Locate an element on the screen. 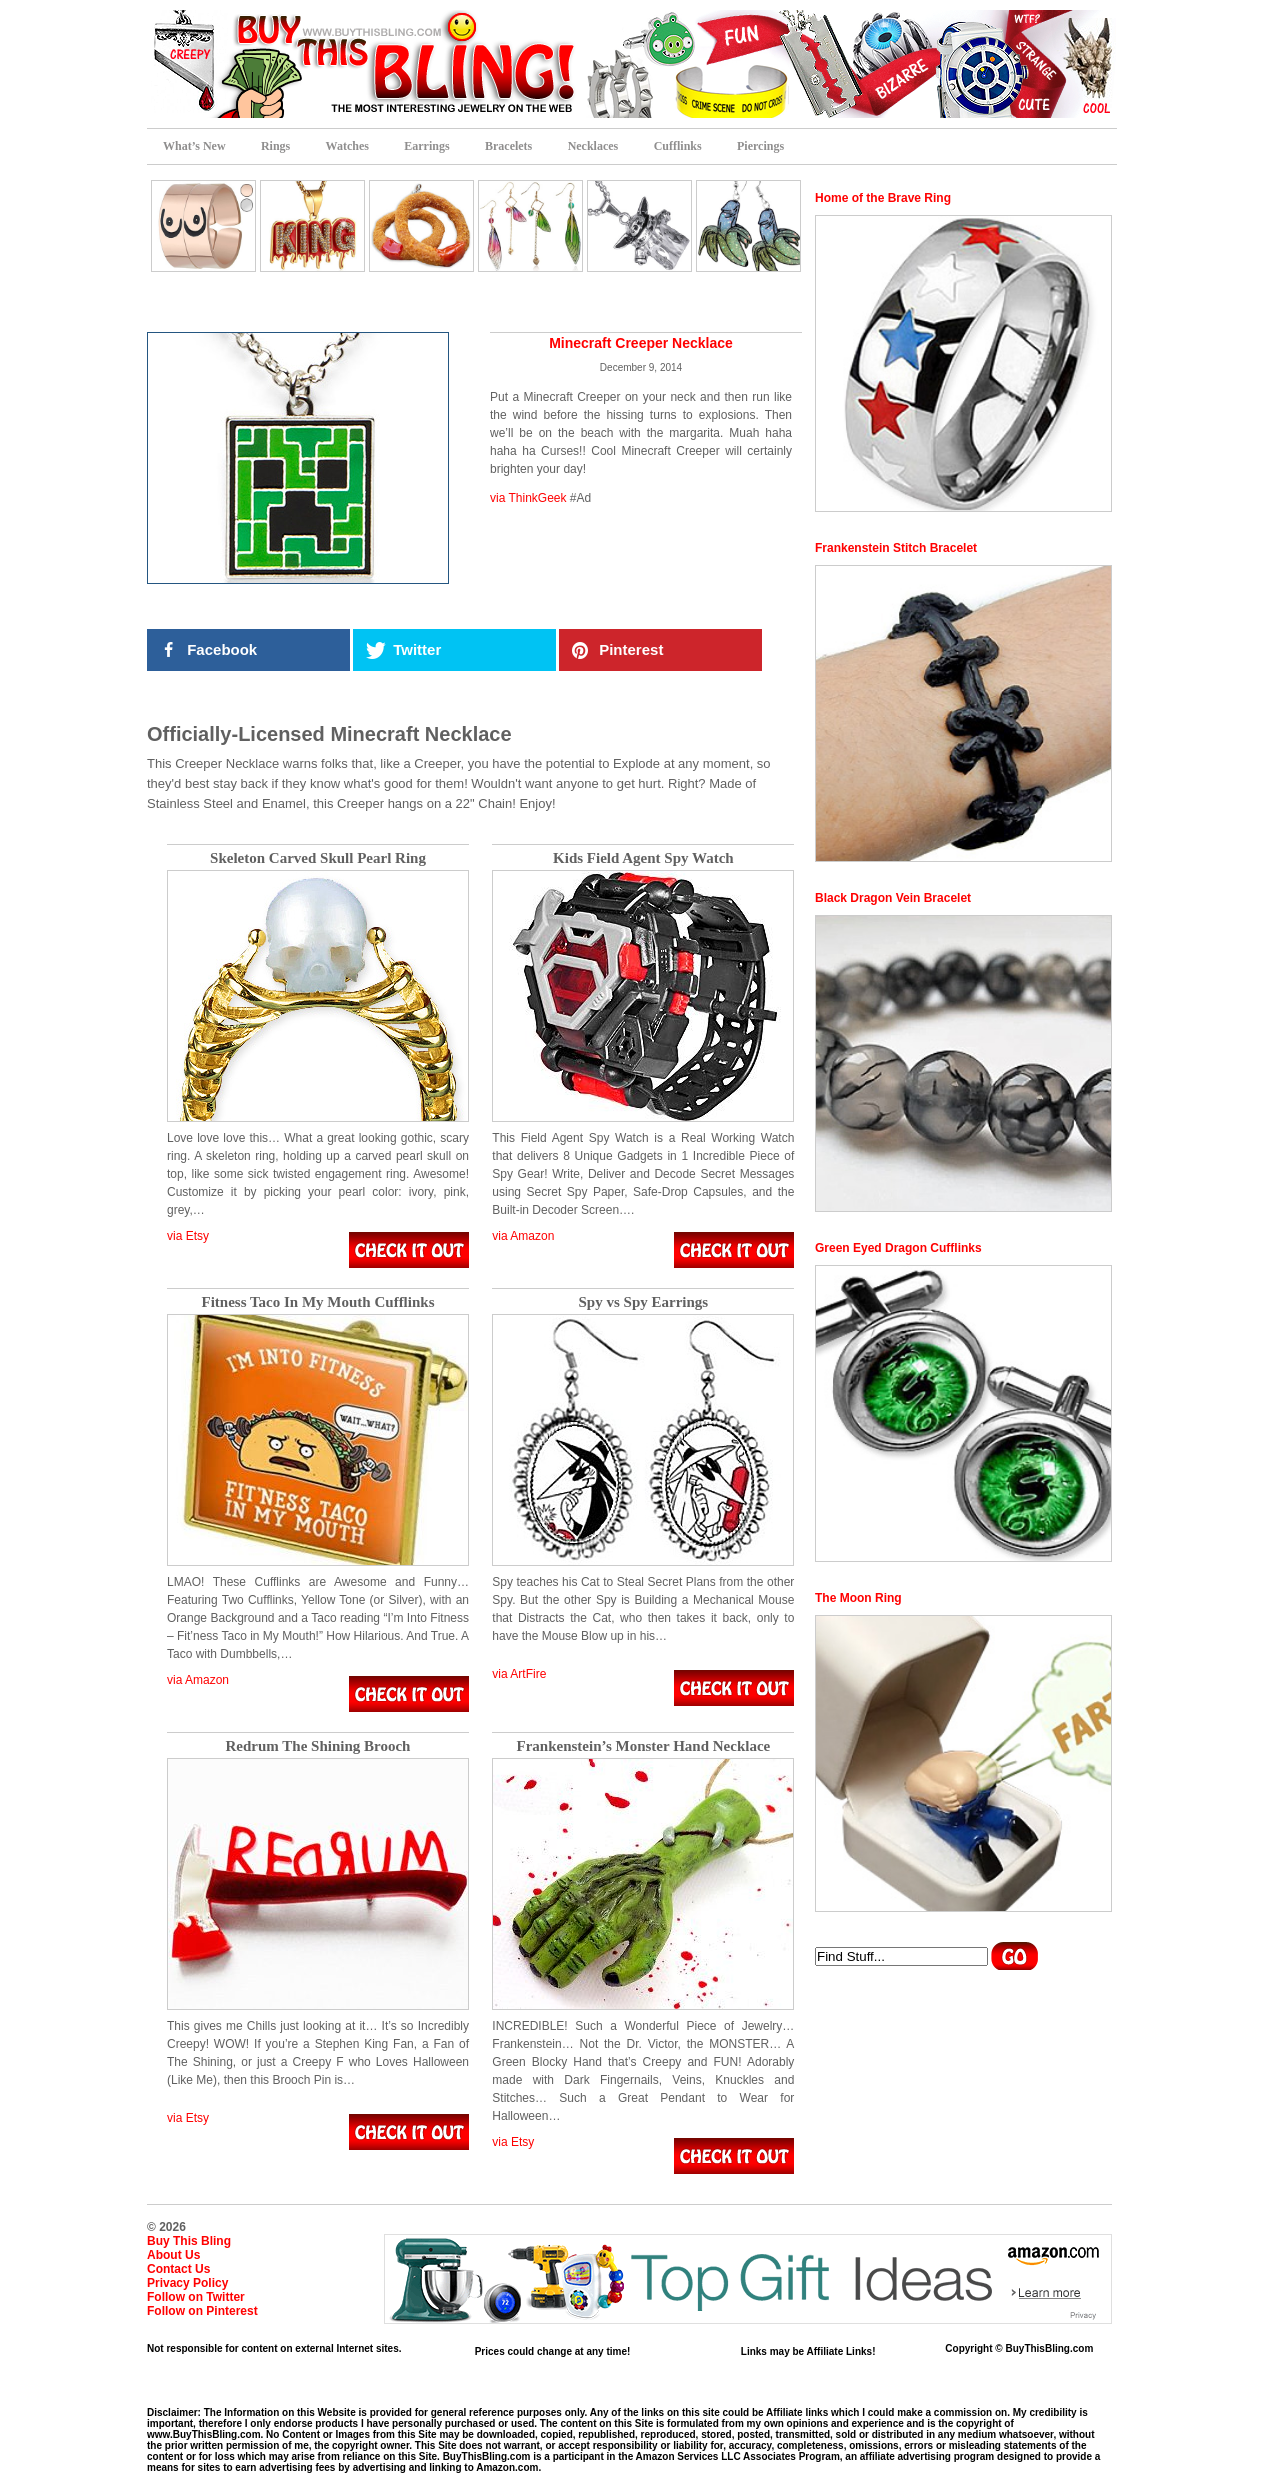 This screenshot has height=2488, width=1264. Kids Field Agent Spy Watch is located at coordinates (643, 858).